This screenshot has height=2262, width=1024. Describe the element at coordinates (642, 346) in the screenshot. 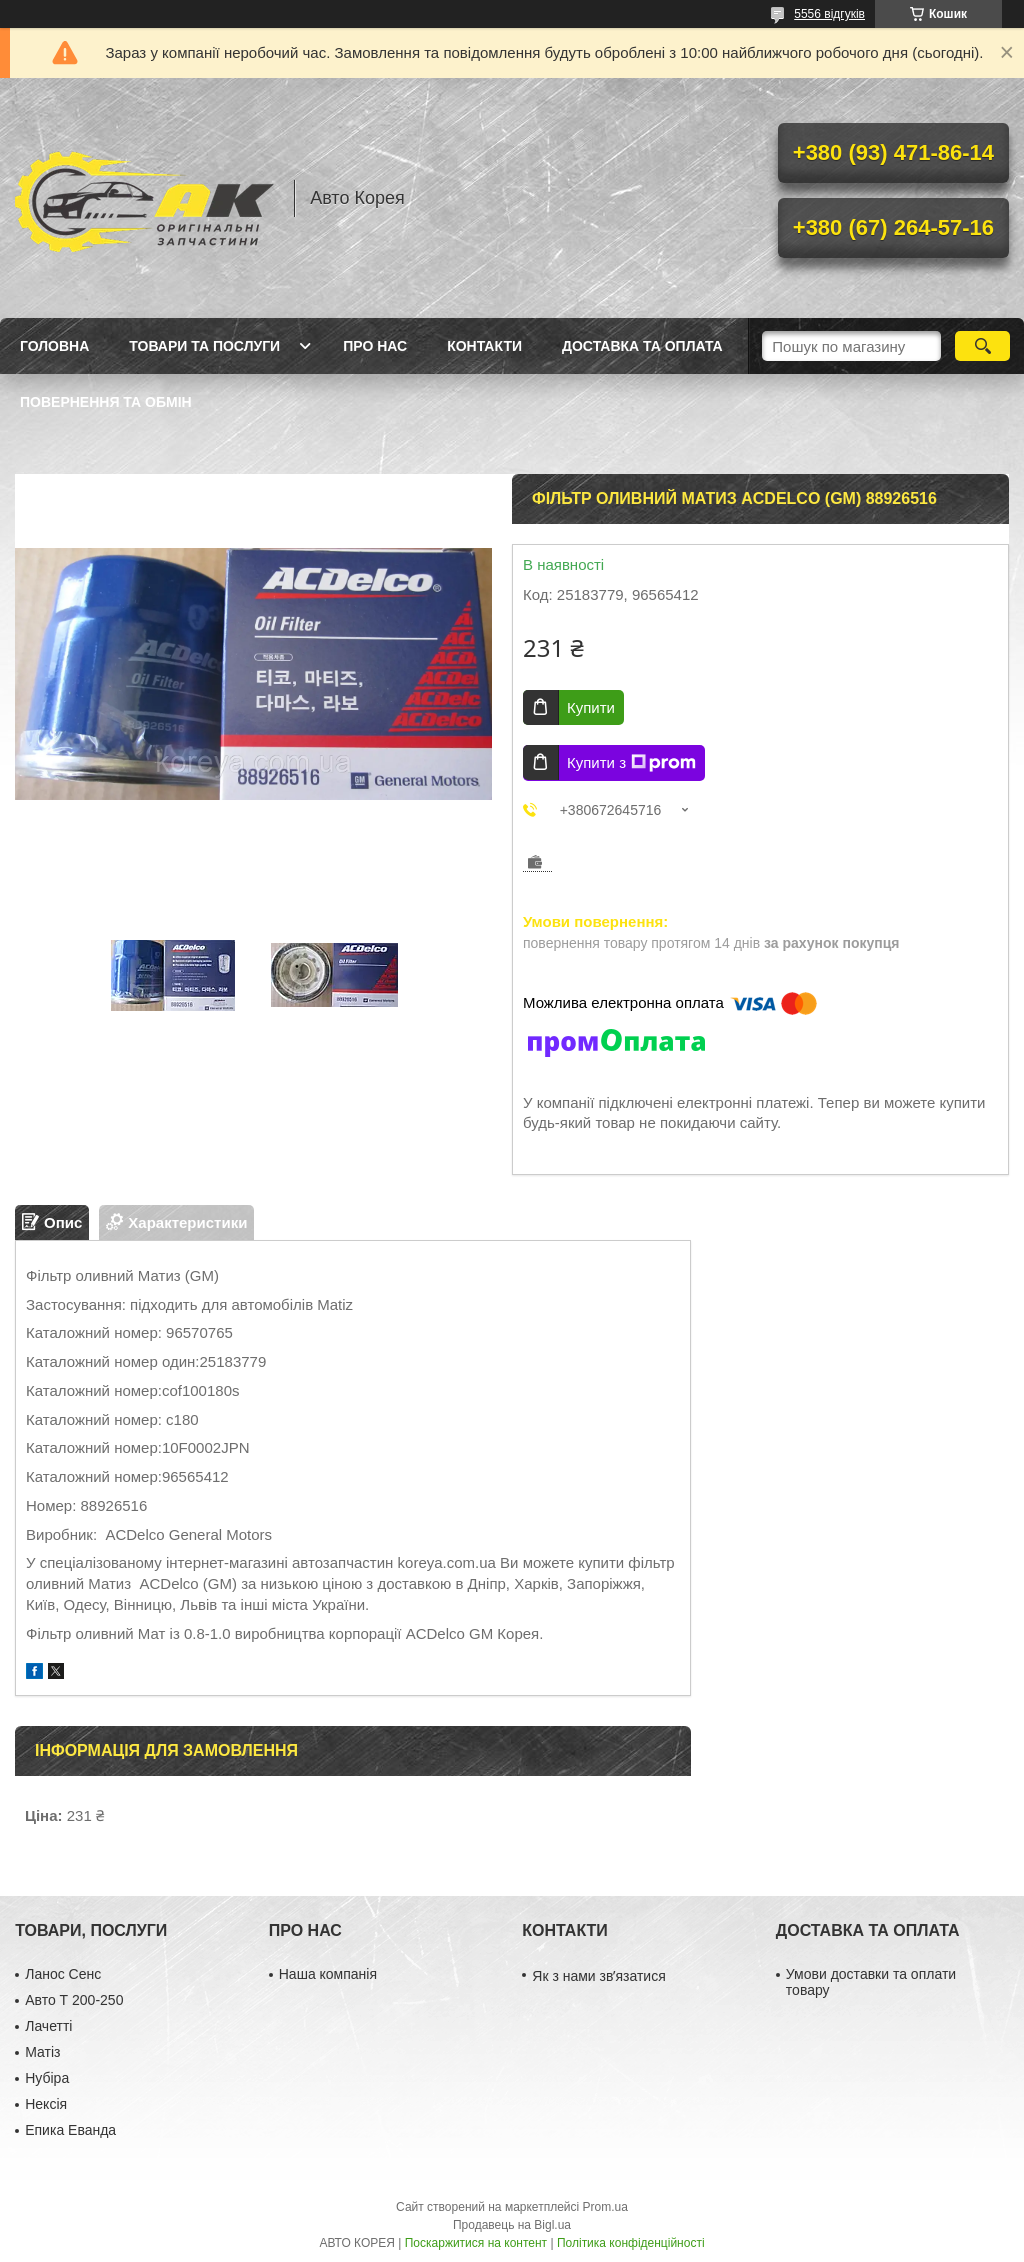

I see `Доставка та оплата` at that location.